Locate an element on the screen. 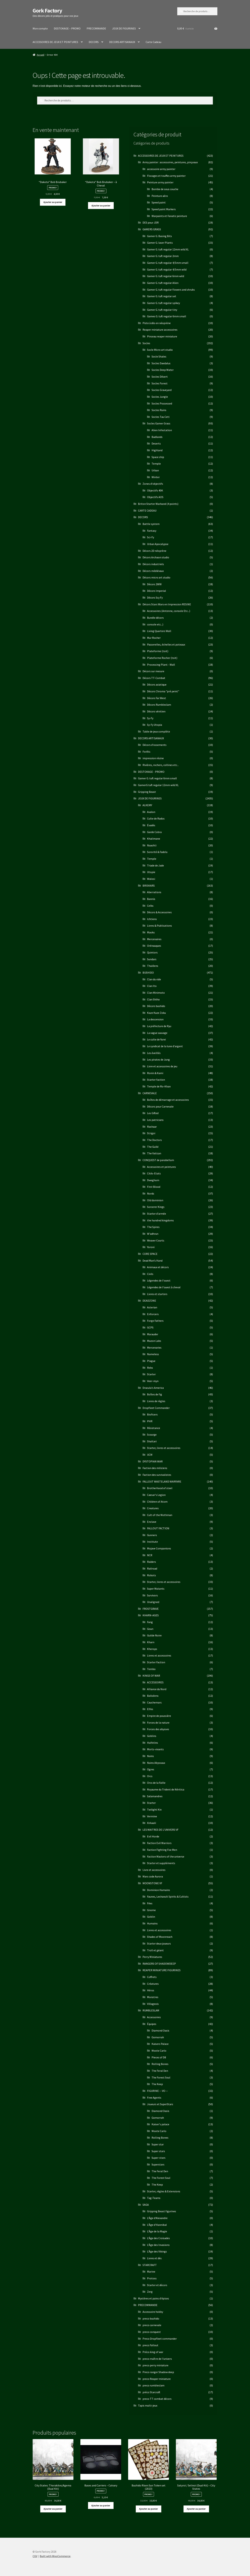 The image size is (250, 2576). CONQUEST de parabellum is located at coordinates (158, 1160).